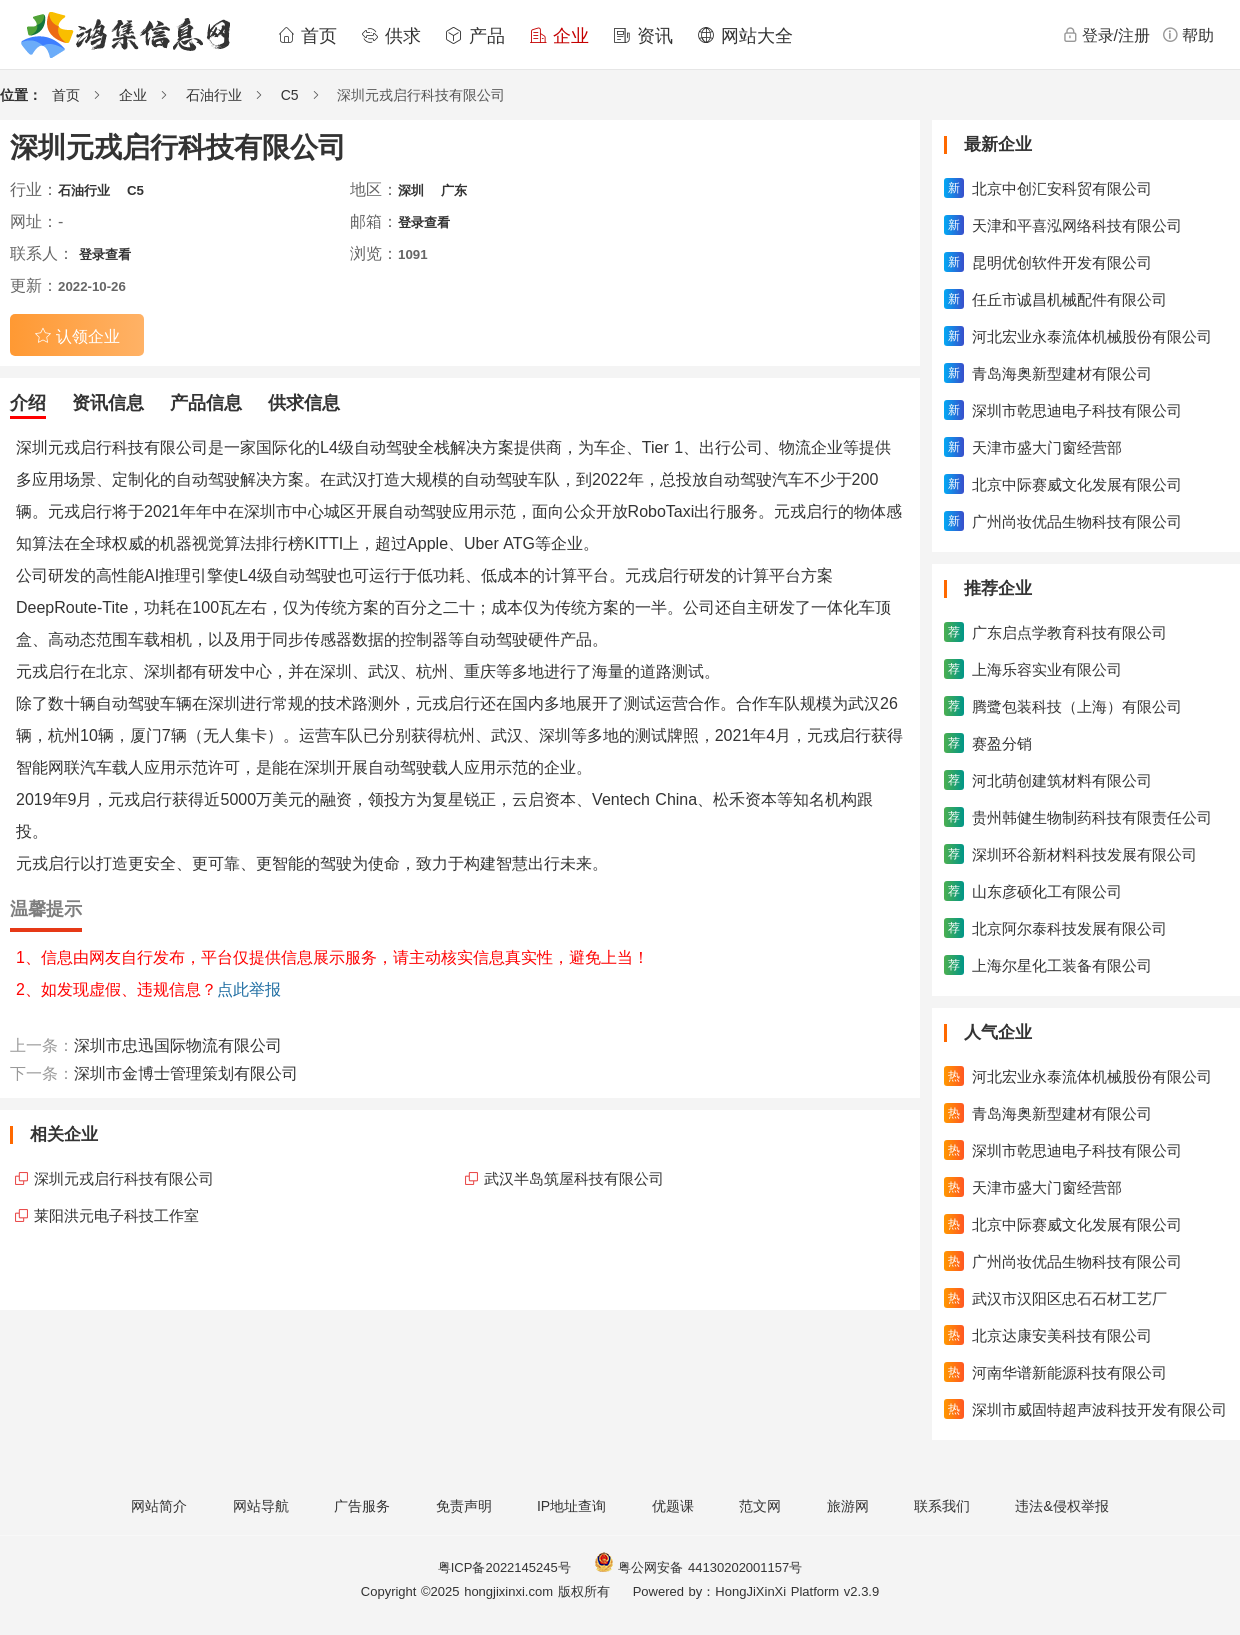  What do you see at coordinates (116, 1215) in the screenshot?
I see `莱阳洪元电子科技工作室` at bounding box center [116, 1215].